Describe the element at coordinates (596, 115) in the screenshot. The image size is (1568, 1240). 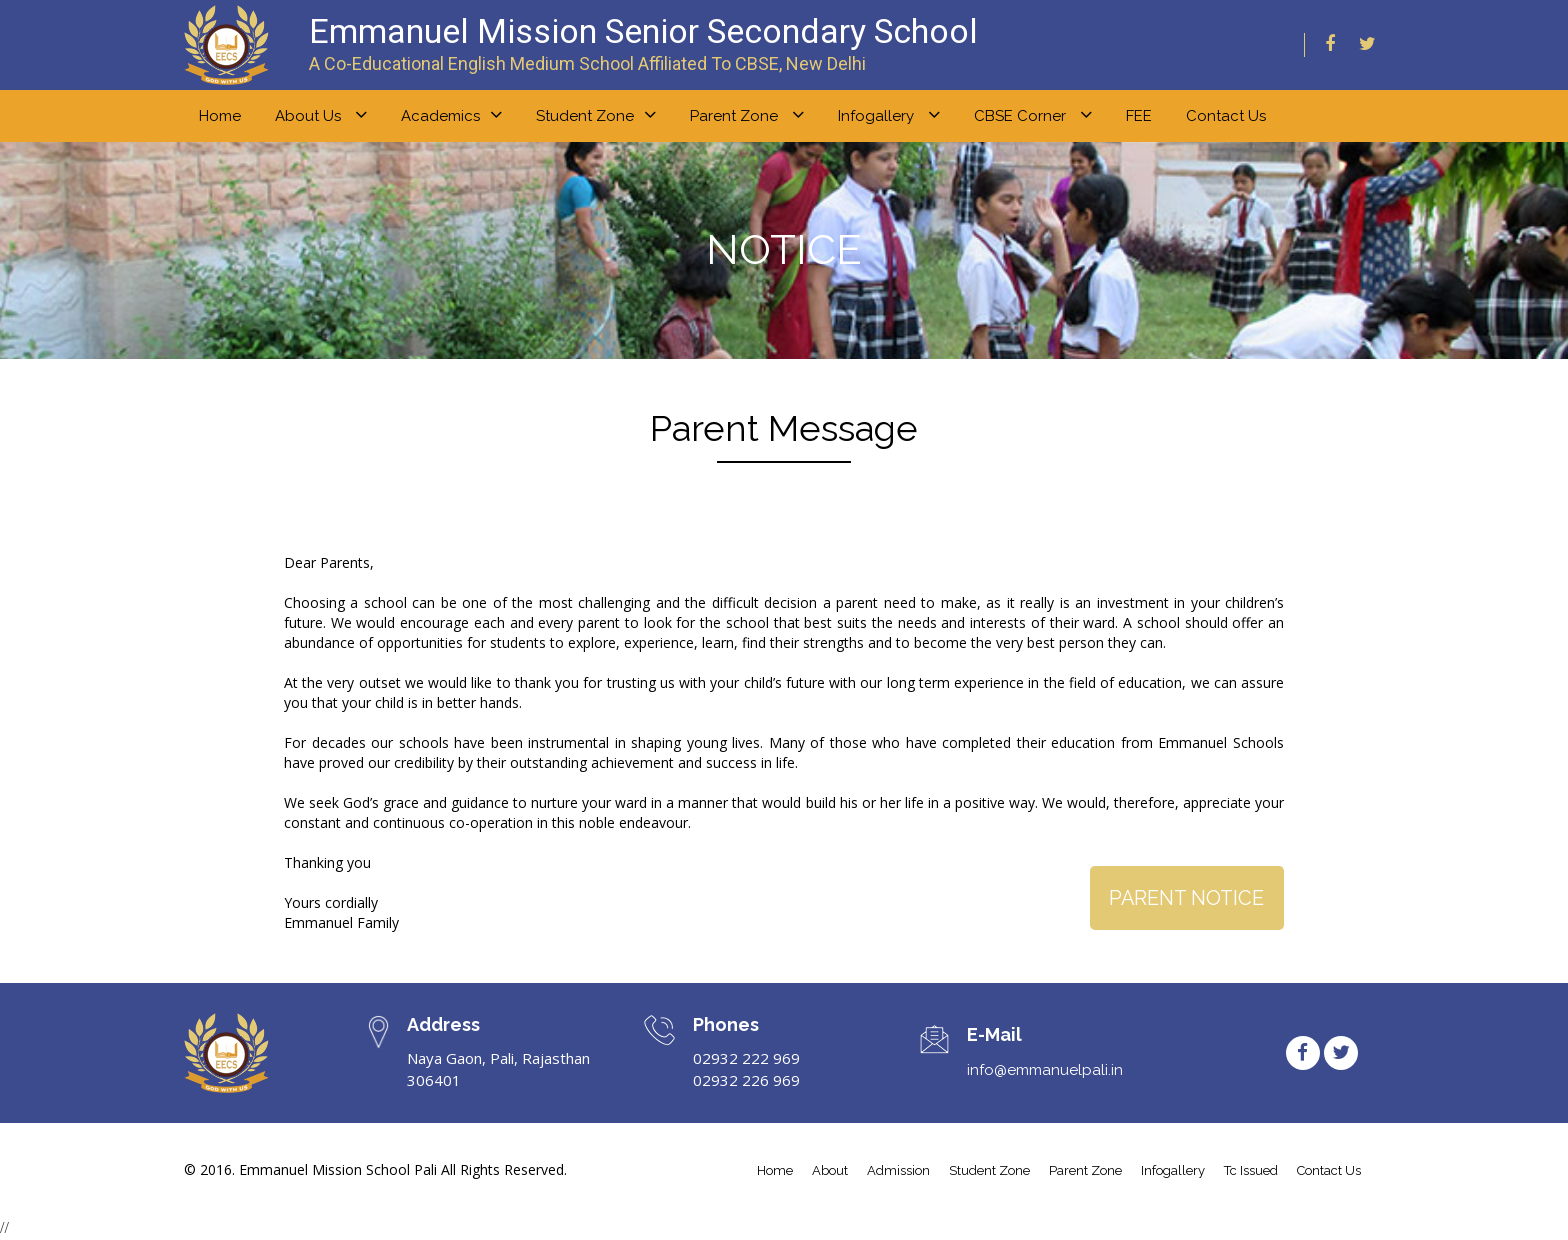
I see `Student zone` at that location.